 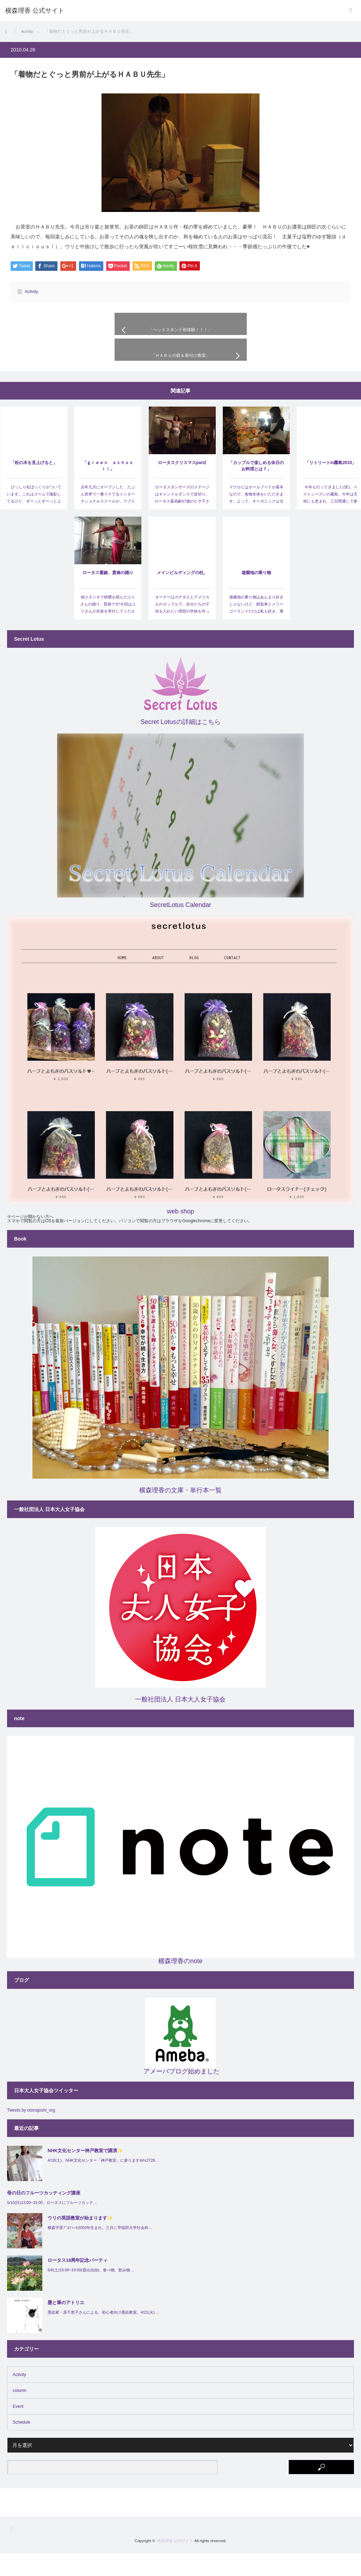 What do you see at coordinates (103, 2334) in the screenshot?
I see `墨絵家・原千恵子さんによる、初心者向け墨絵教室。4/21(火)…` at bounding box center [103, 2334].